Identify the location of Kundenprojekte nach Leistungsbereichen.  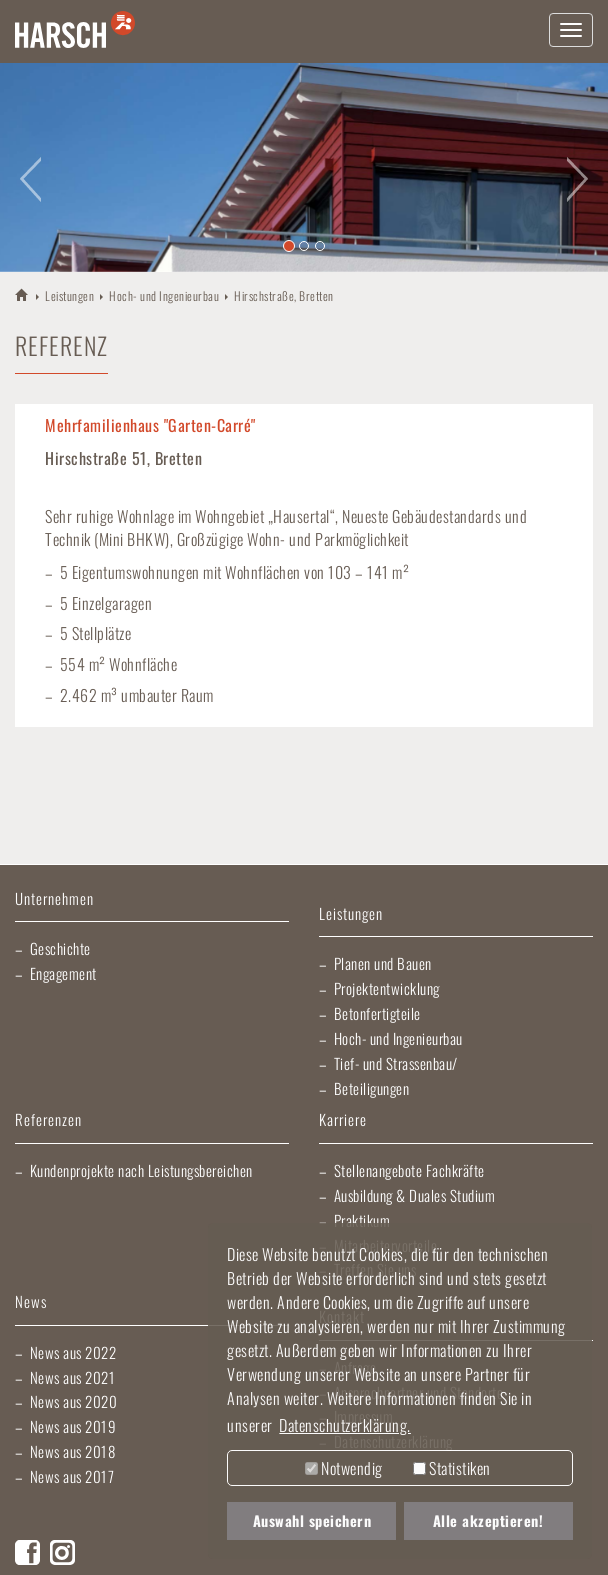
(141, 1170).